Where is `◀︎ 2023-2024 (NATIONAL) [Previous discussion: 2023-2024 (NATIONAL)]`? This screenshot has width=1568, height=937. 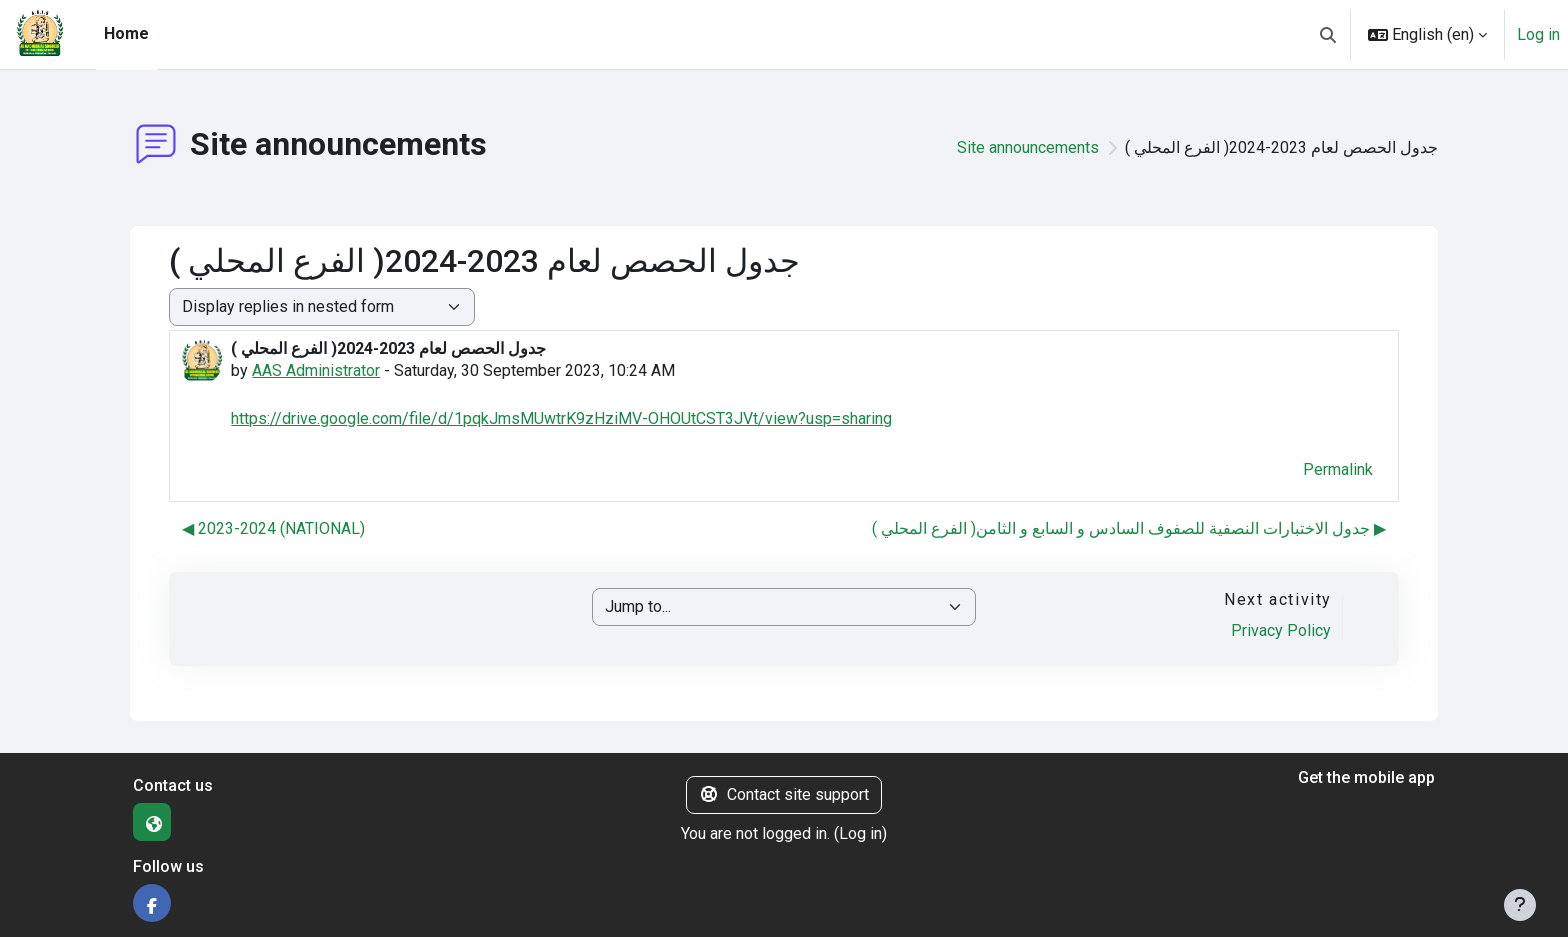
◀︎ 2023-2024 (NATIONAL) [Previous discussion: 2023-2024 (NATIONAL)] is located at coordinates (273, 528).